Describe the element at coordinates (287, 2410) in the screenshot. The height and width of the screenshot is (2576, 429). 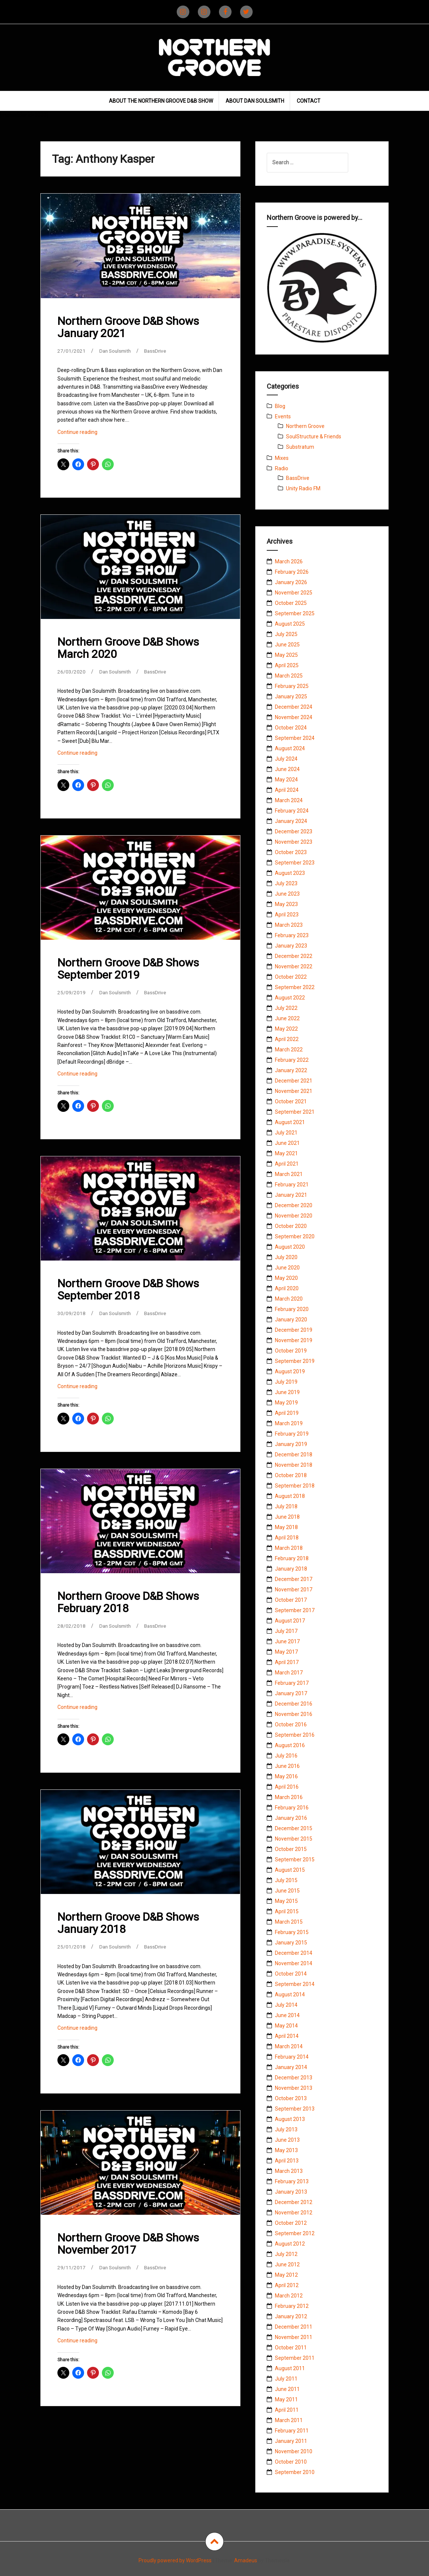
I see `April 2011` at that location.